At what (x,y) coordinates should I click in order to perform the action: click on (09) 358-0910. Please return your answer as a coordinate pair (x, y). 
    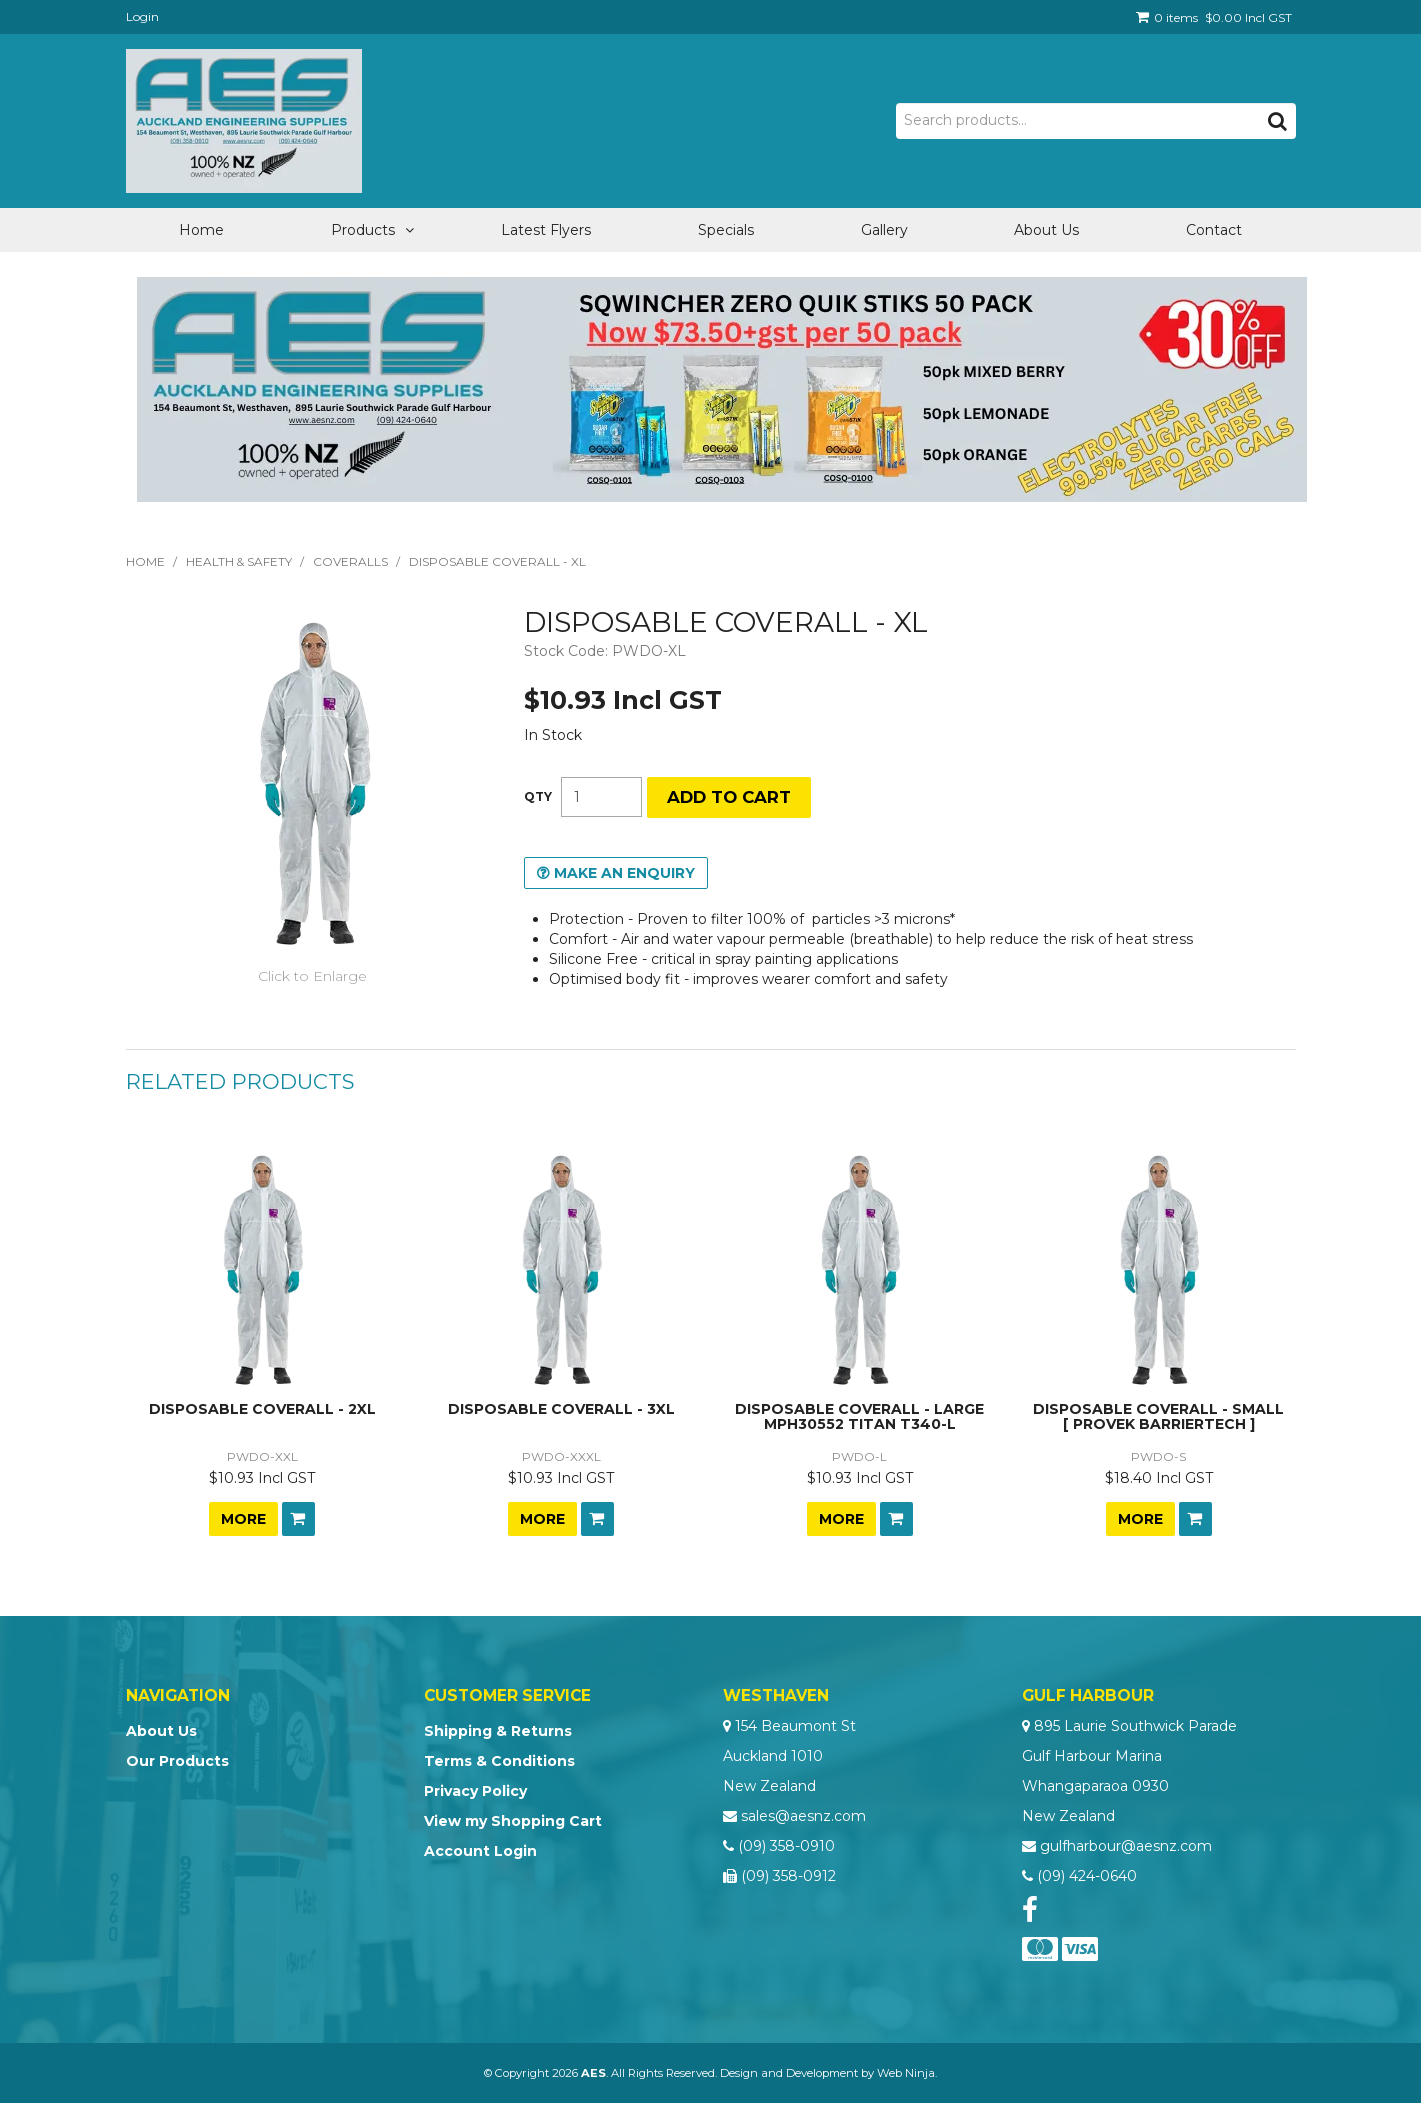
    Looking at the image, I should click on (786, 1846).